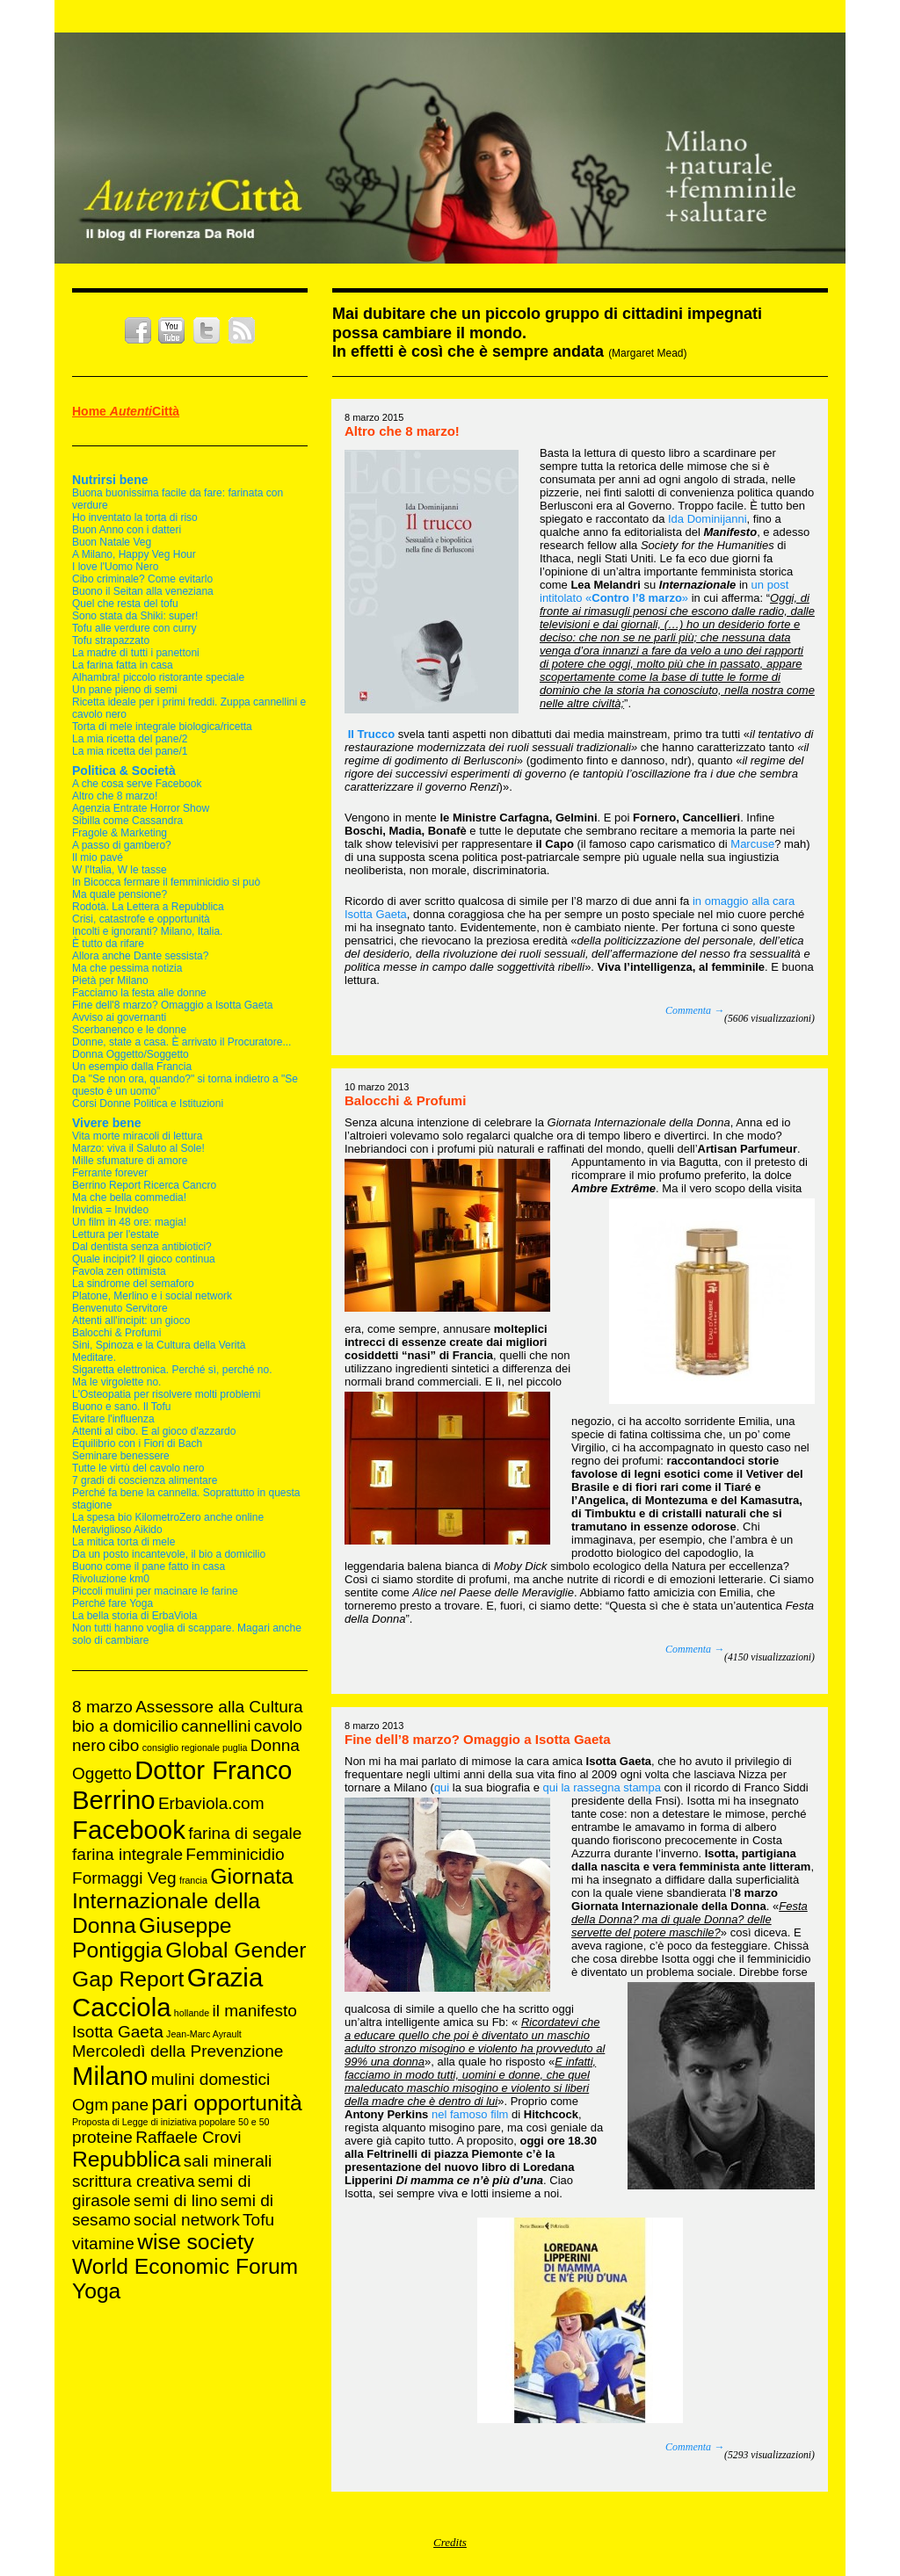  I want to click on pane [pane (2 elementi)], so click(130, 2104).